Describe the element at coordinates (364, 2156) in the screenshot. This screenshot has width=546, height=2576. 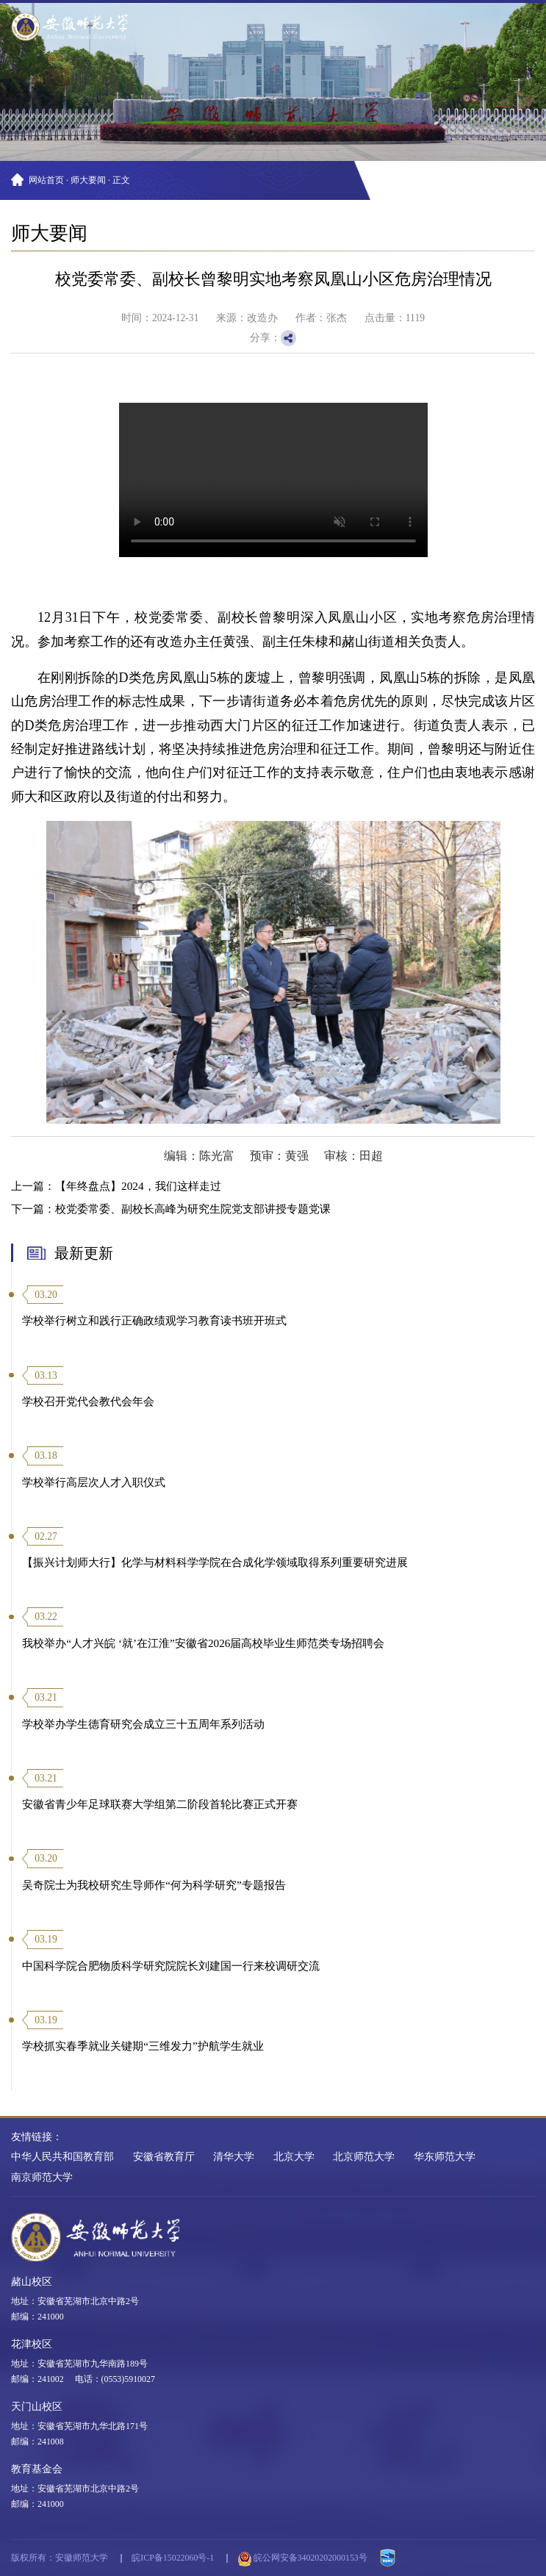
I see `北京师范大学` at that location.